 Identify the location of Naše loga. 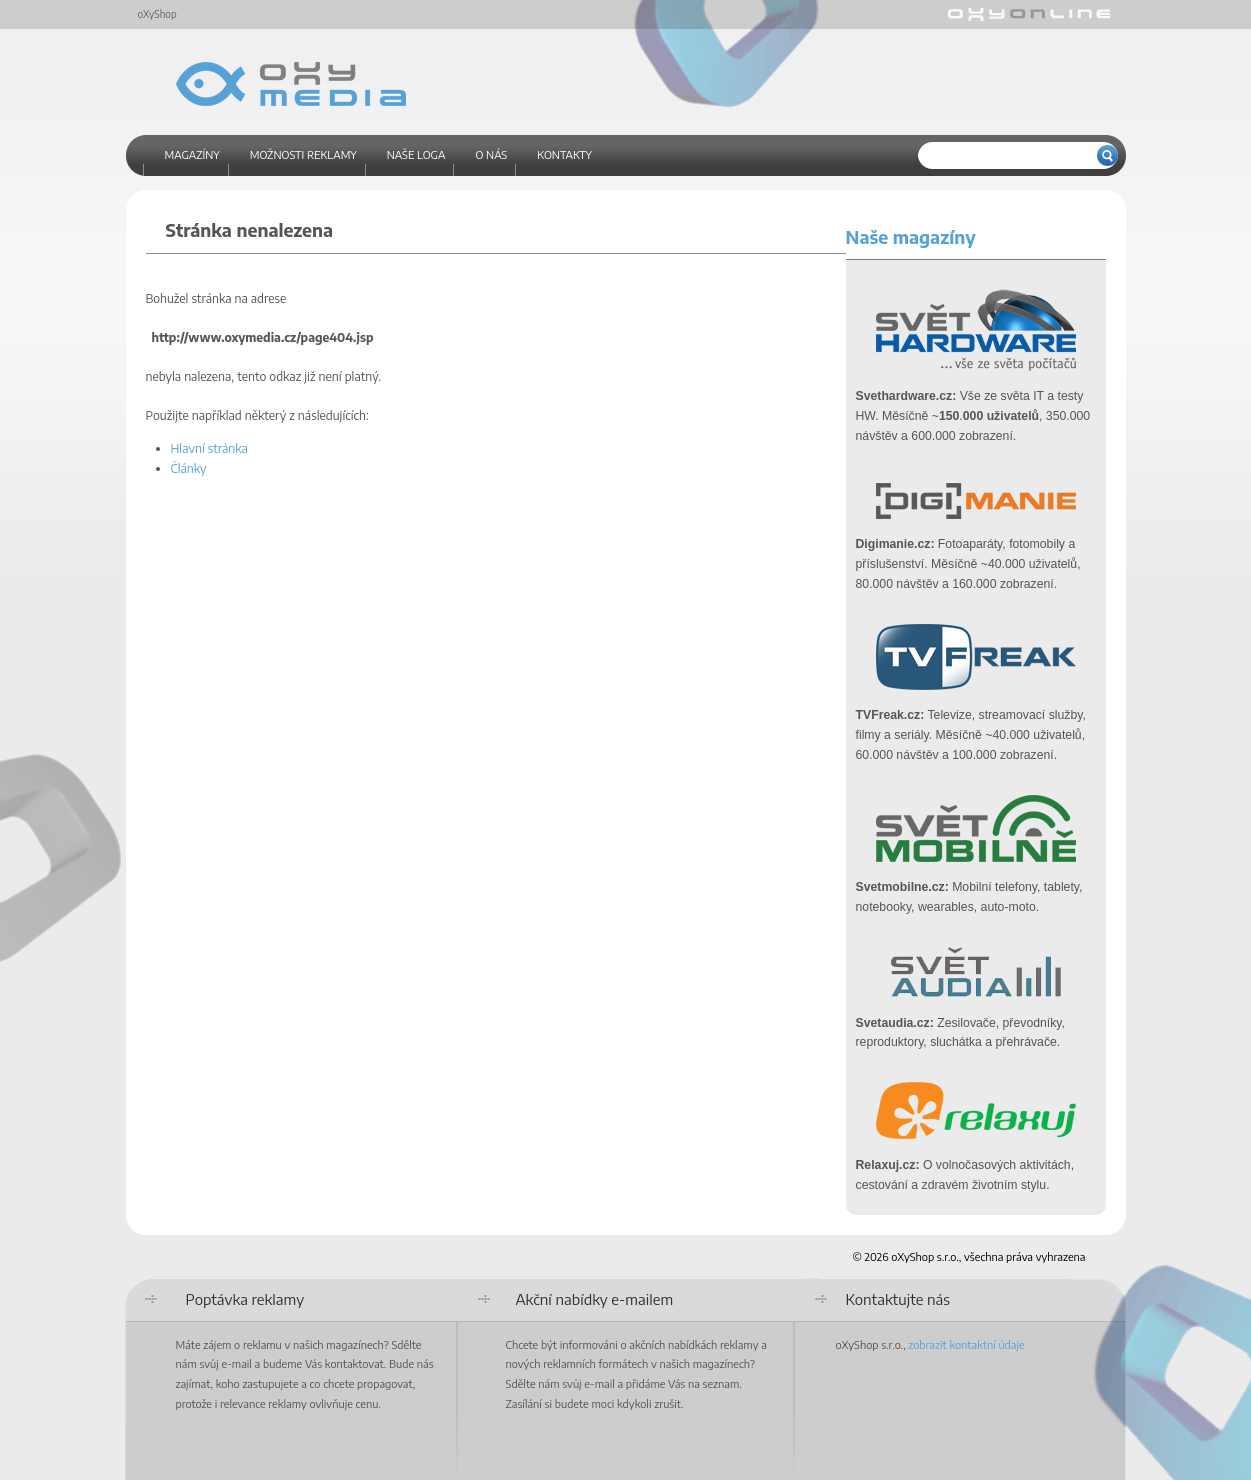
(416, 154).